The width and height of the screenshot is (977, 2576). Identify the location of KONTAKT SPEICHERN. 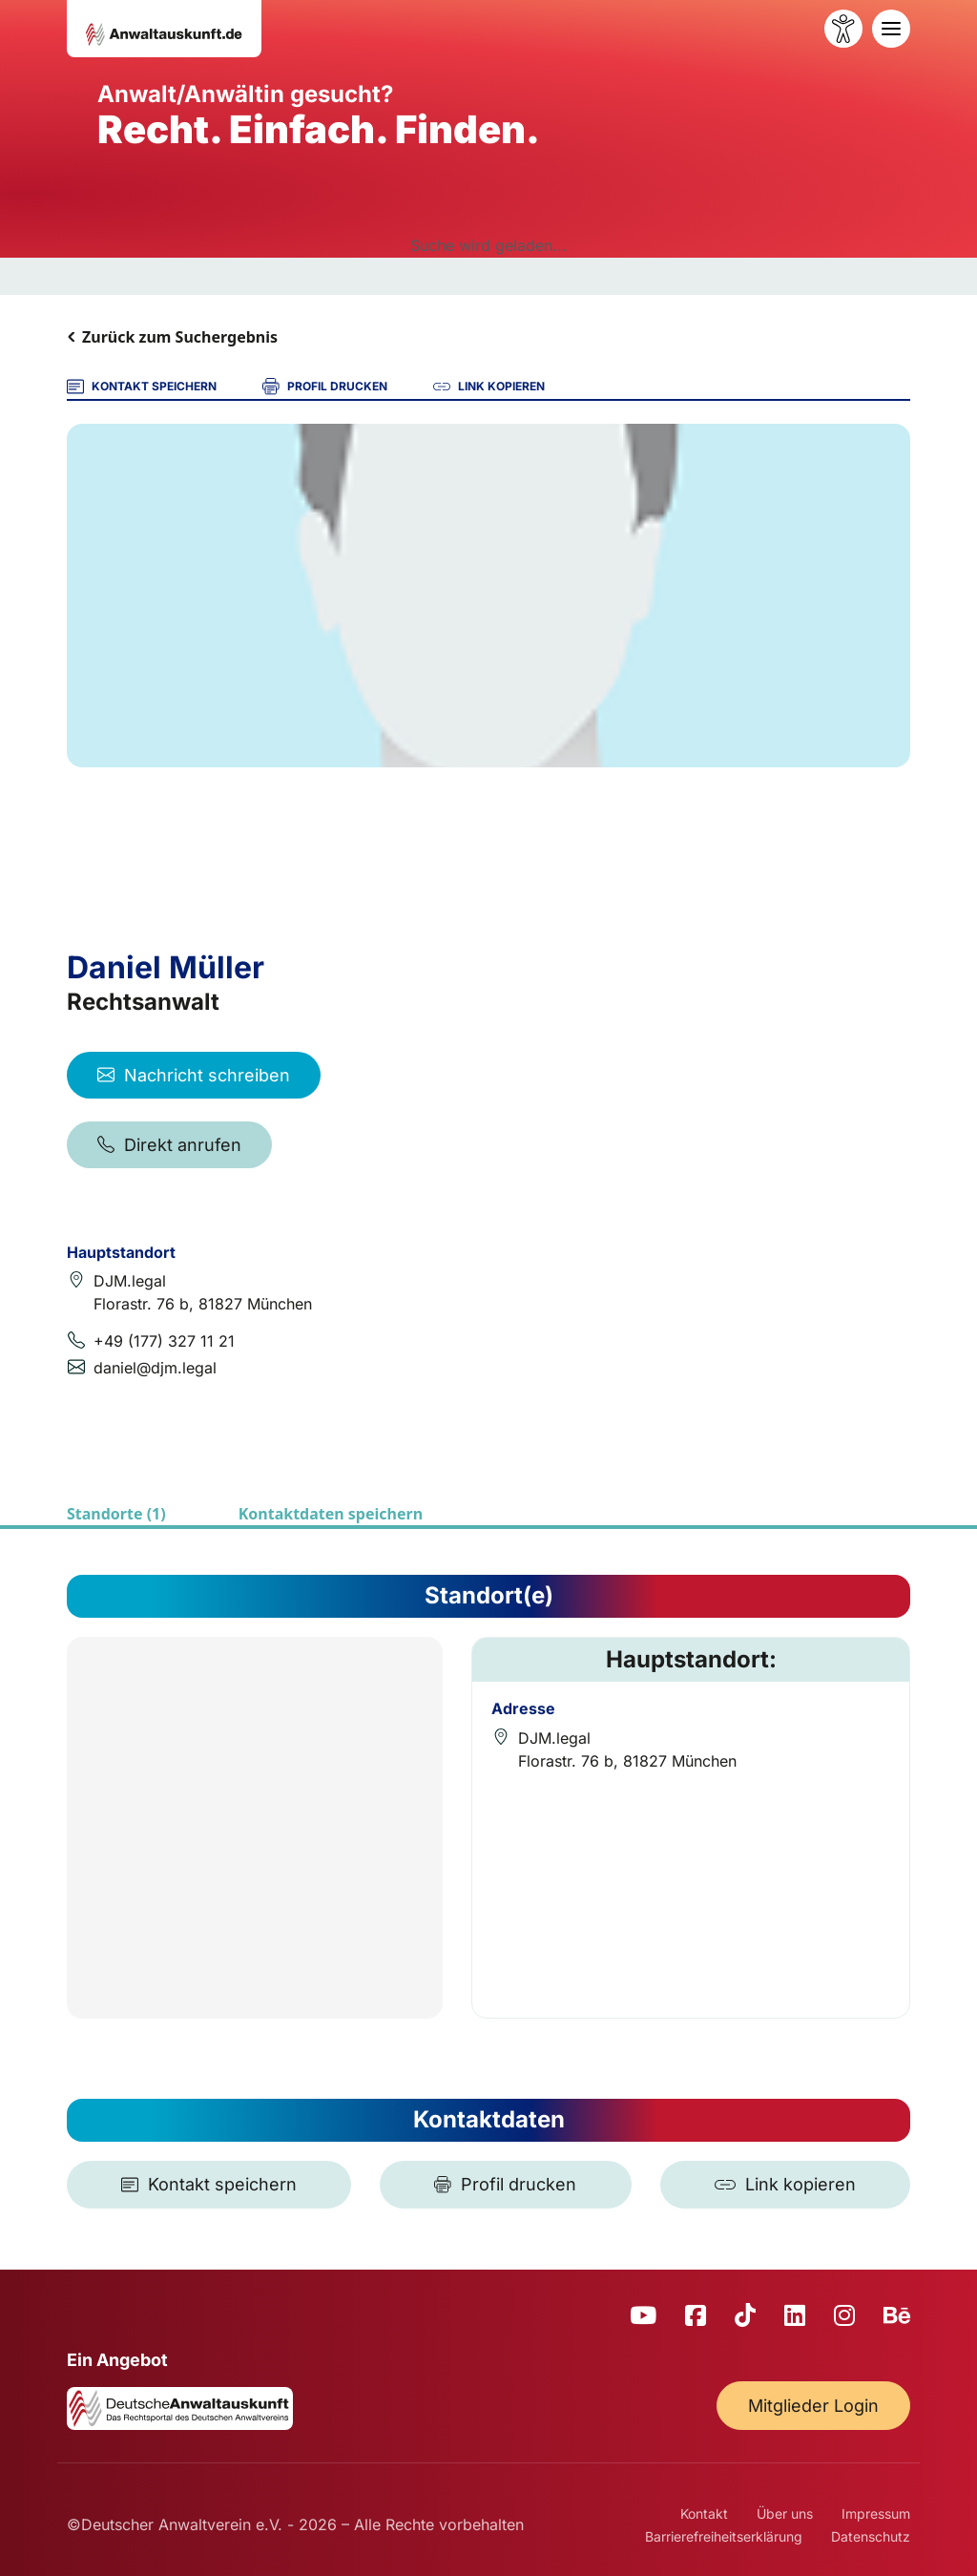
(142, 386).